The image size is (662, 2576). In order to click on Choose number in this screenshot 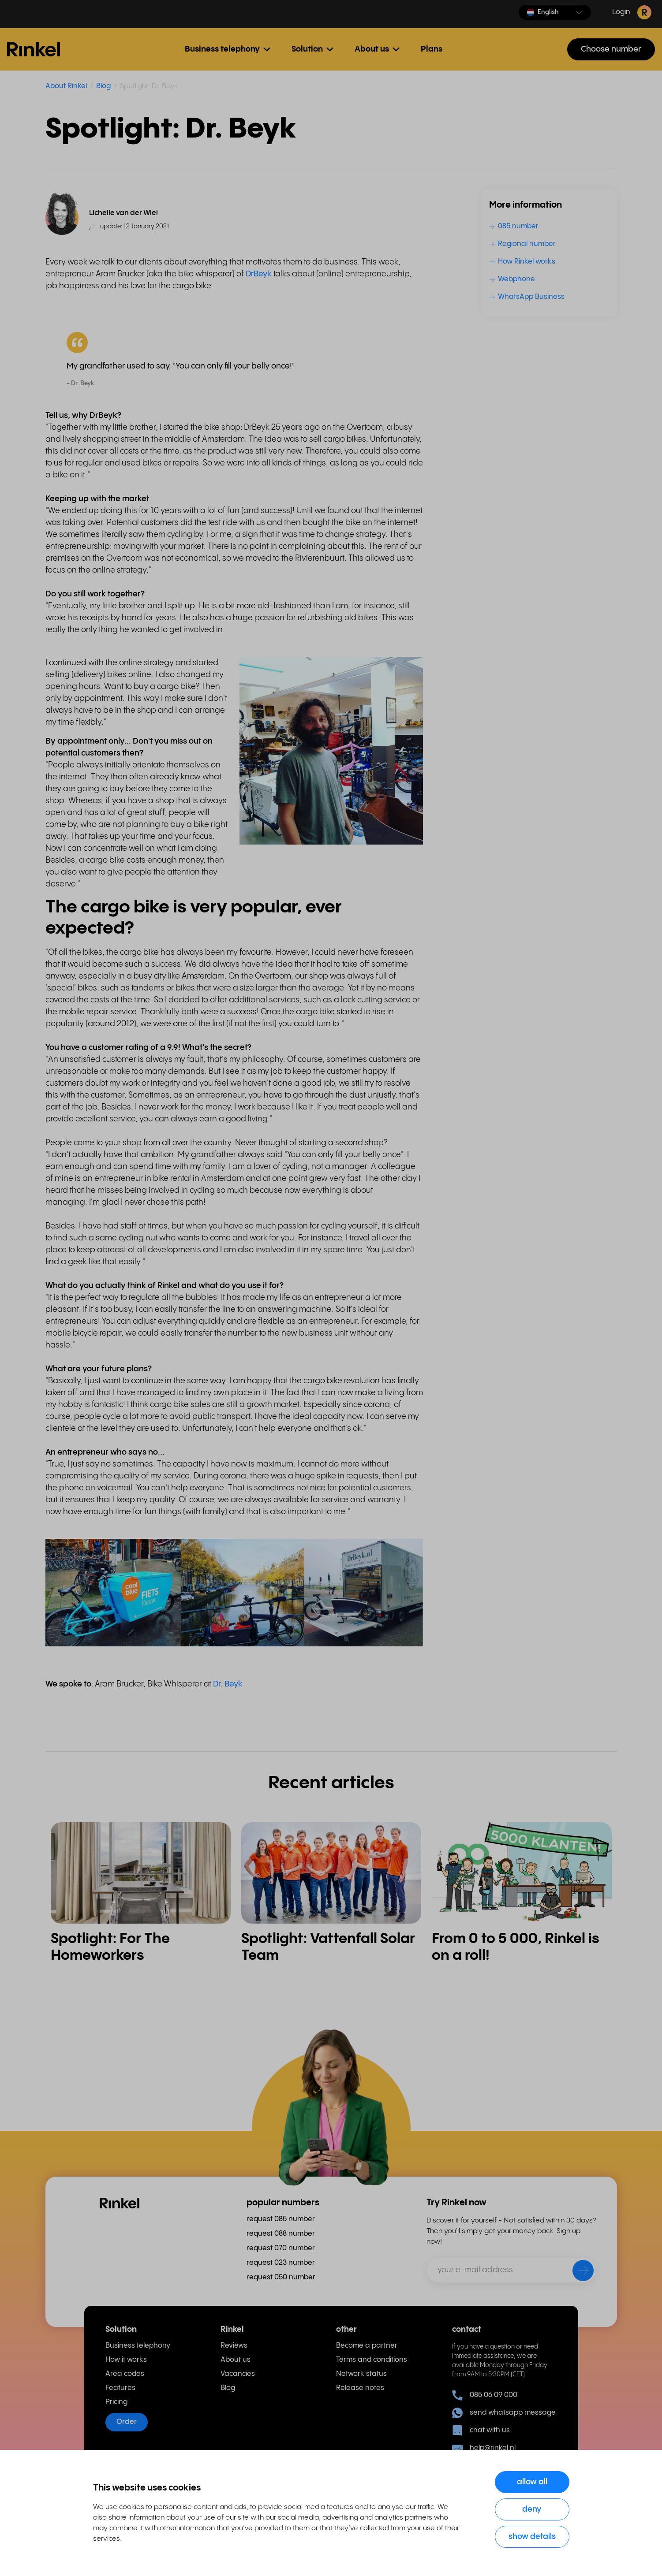, I will do `click(611, 49)`.